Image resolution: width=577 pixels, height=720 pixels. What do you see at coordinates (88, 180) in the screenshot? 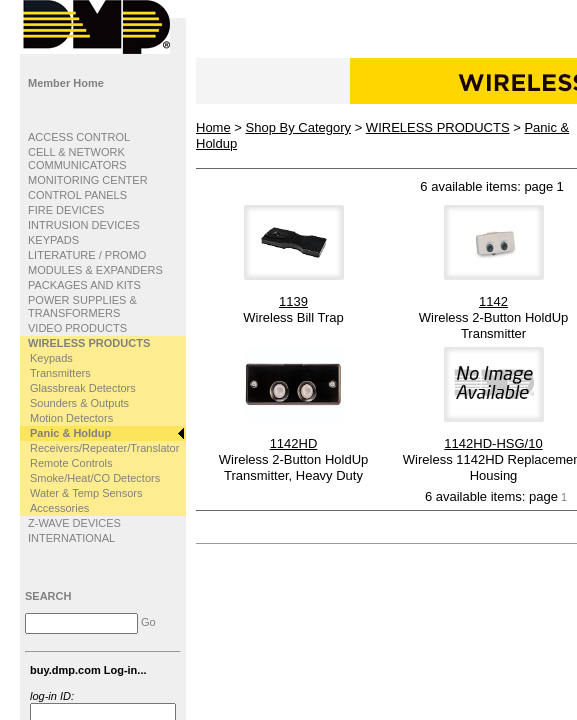
I see `MONITORING CENTER` at bounding box center [88, 180].